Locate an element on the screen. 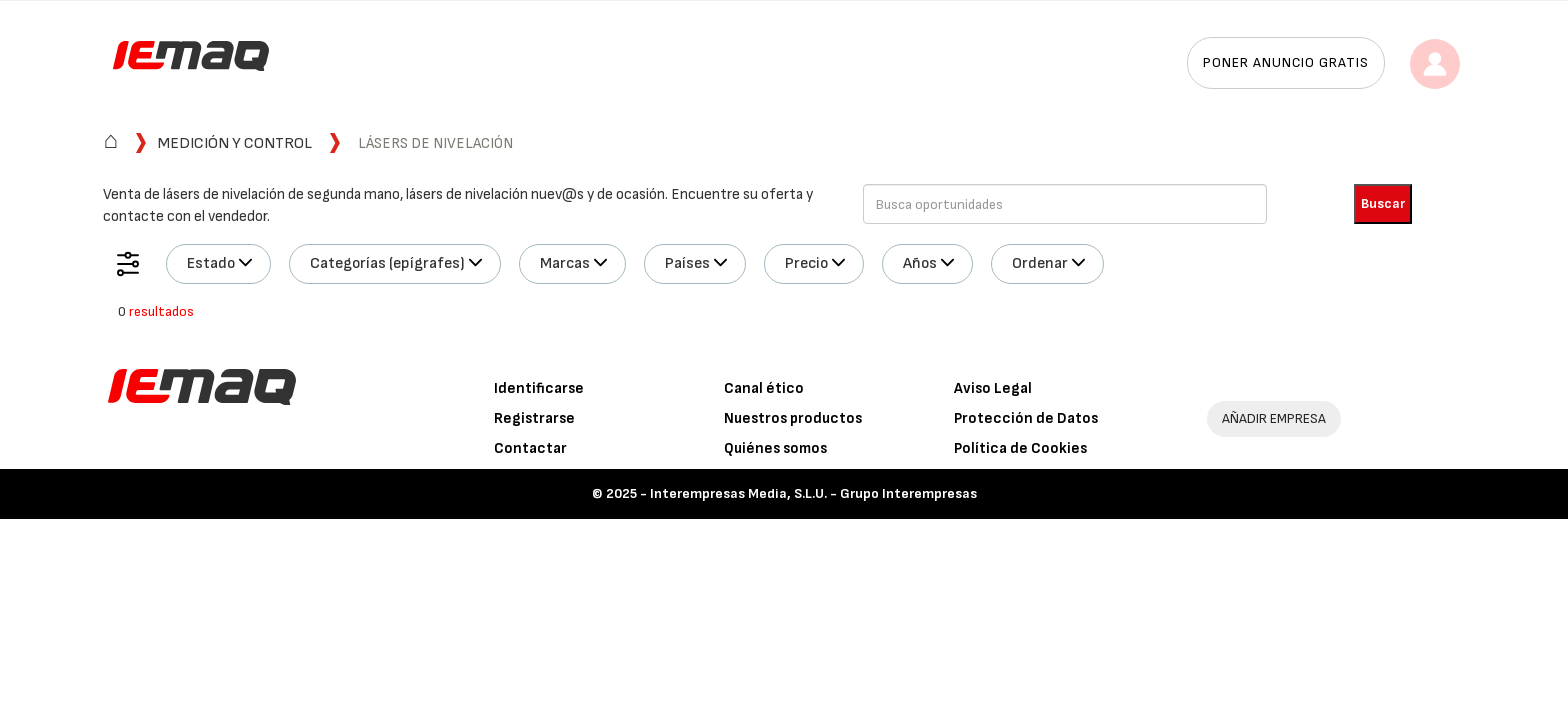  Interempresas Media, S.L.U. - Grupo Interempresas is located at coordinates (813, 493).